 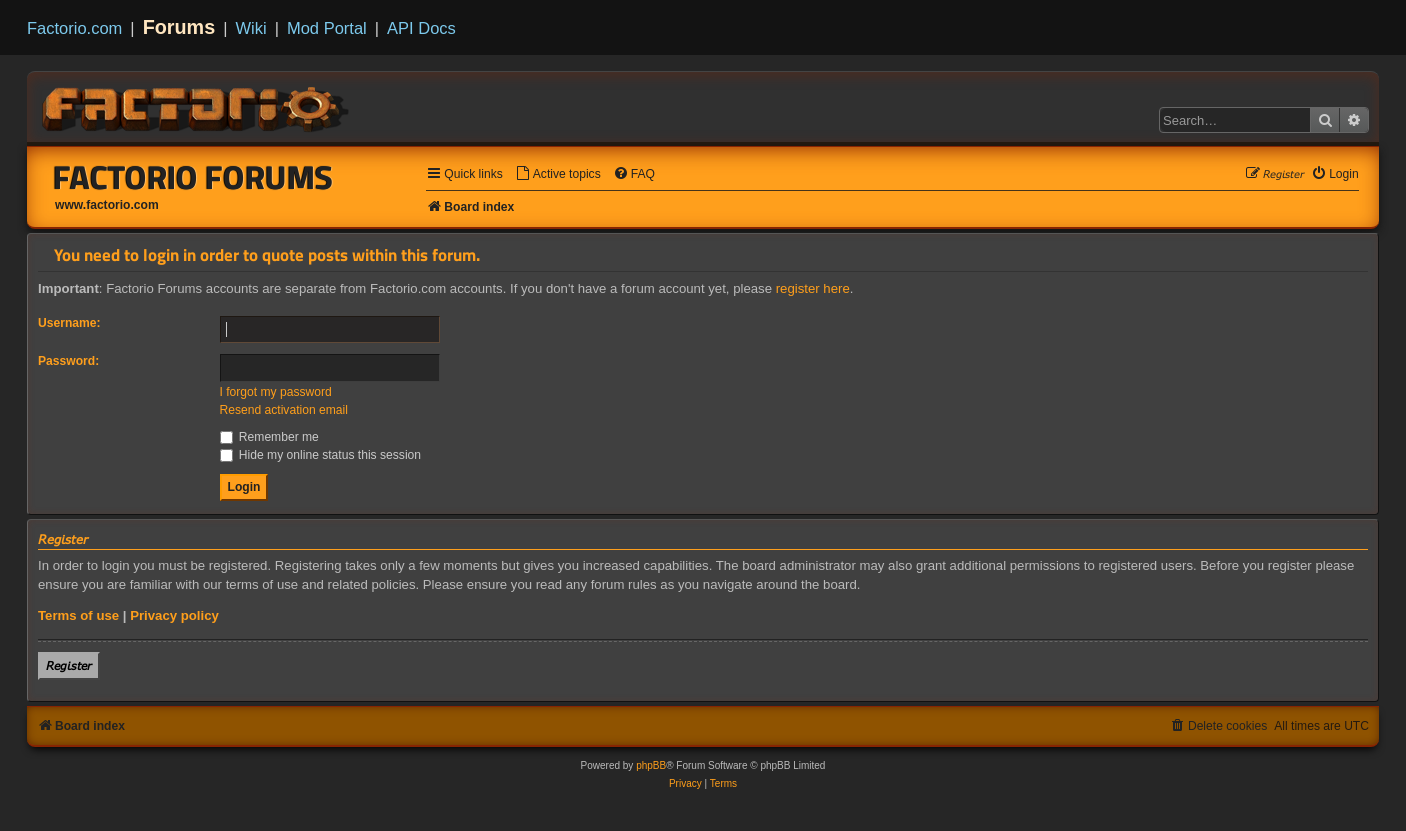 What do you see at coordinates (651, 765) in the screenshot?
I see `phpBB` at bounding box center [651, 765].